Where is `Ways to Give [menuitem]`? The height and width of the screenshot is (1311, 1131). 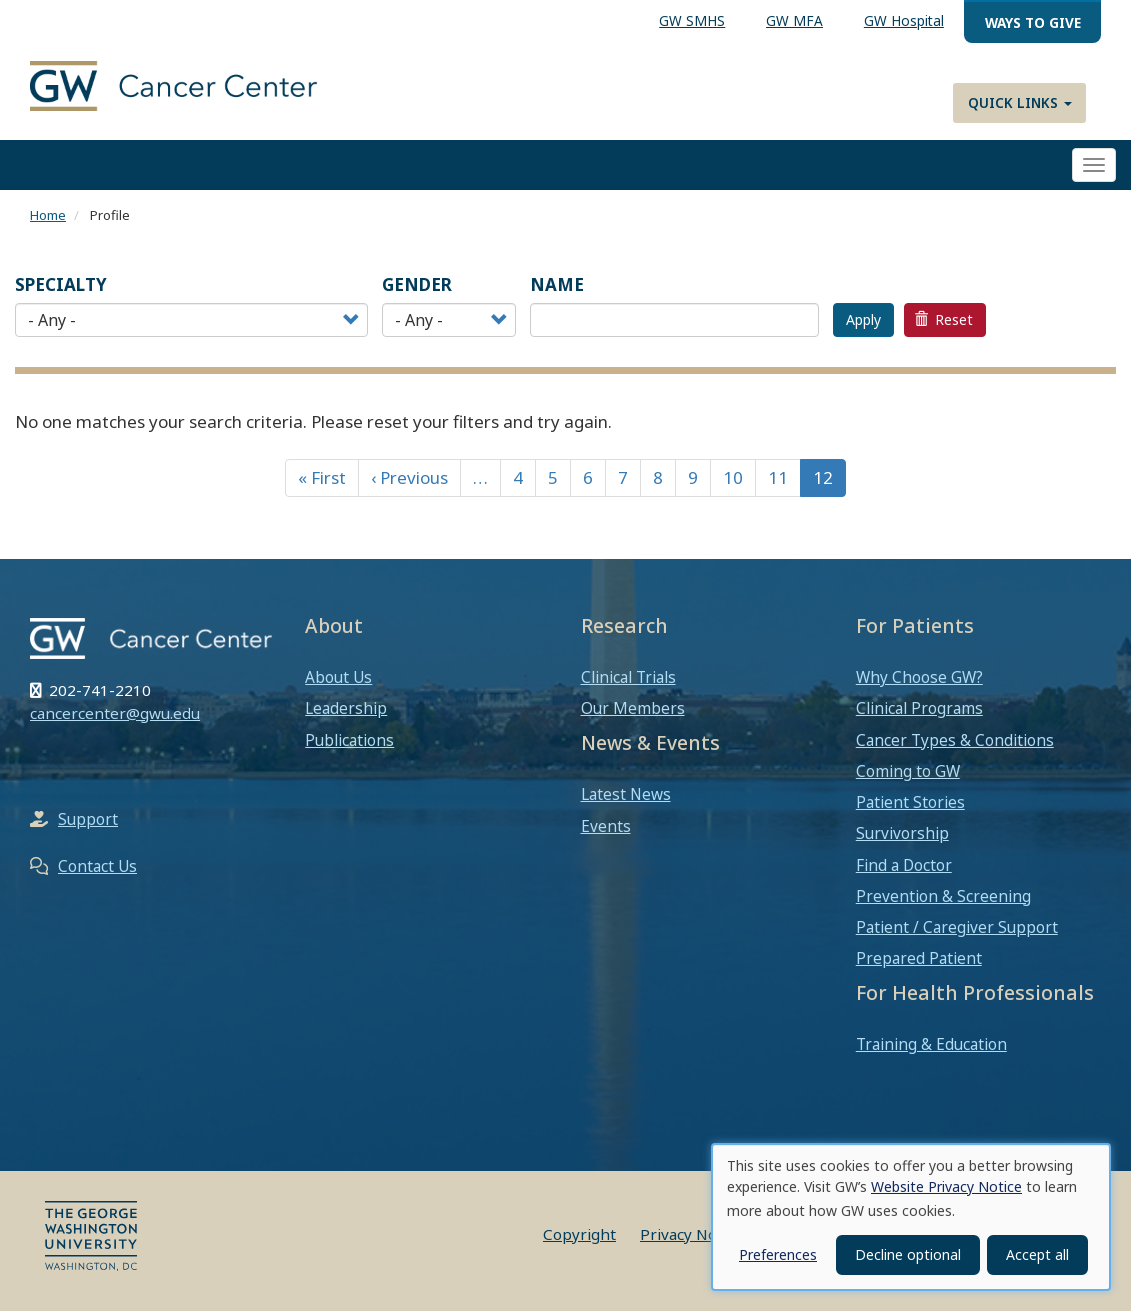 Ways to Give [menuitem] is located at coordinates (1033, 22).